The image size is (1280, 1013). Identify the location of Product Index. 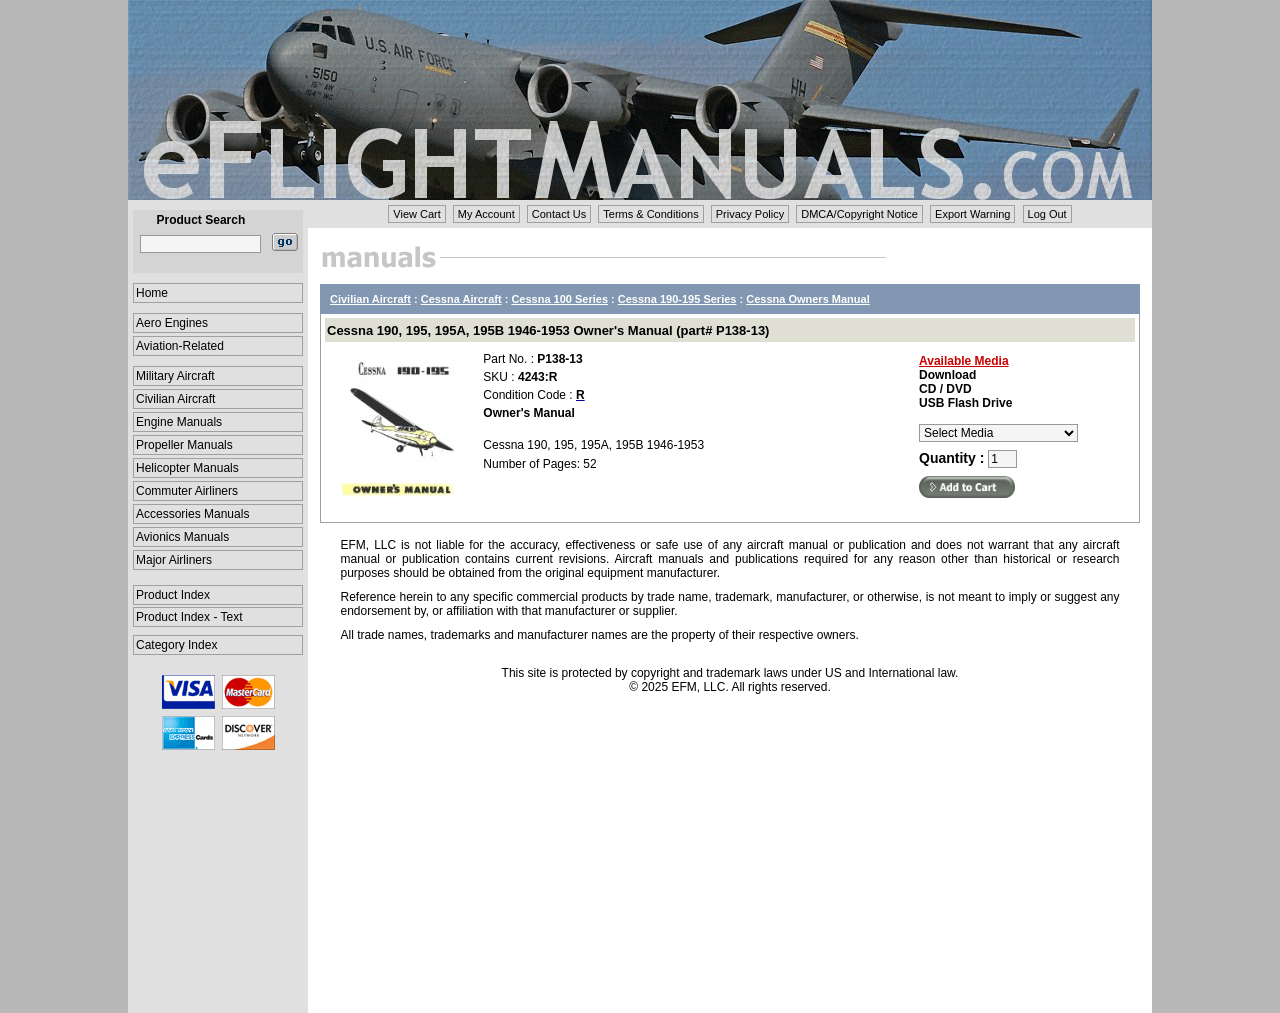
(173, 595).